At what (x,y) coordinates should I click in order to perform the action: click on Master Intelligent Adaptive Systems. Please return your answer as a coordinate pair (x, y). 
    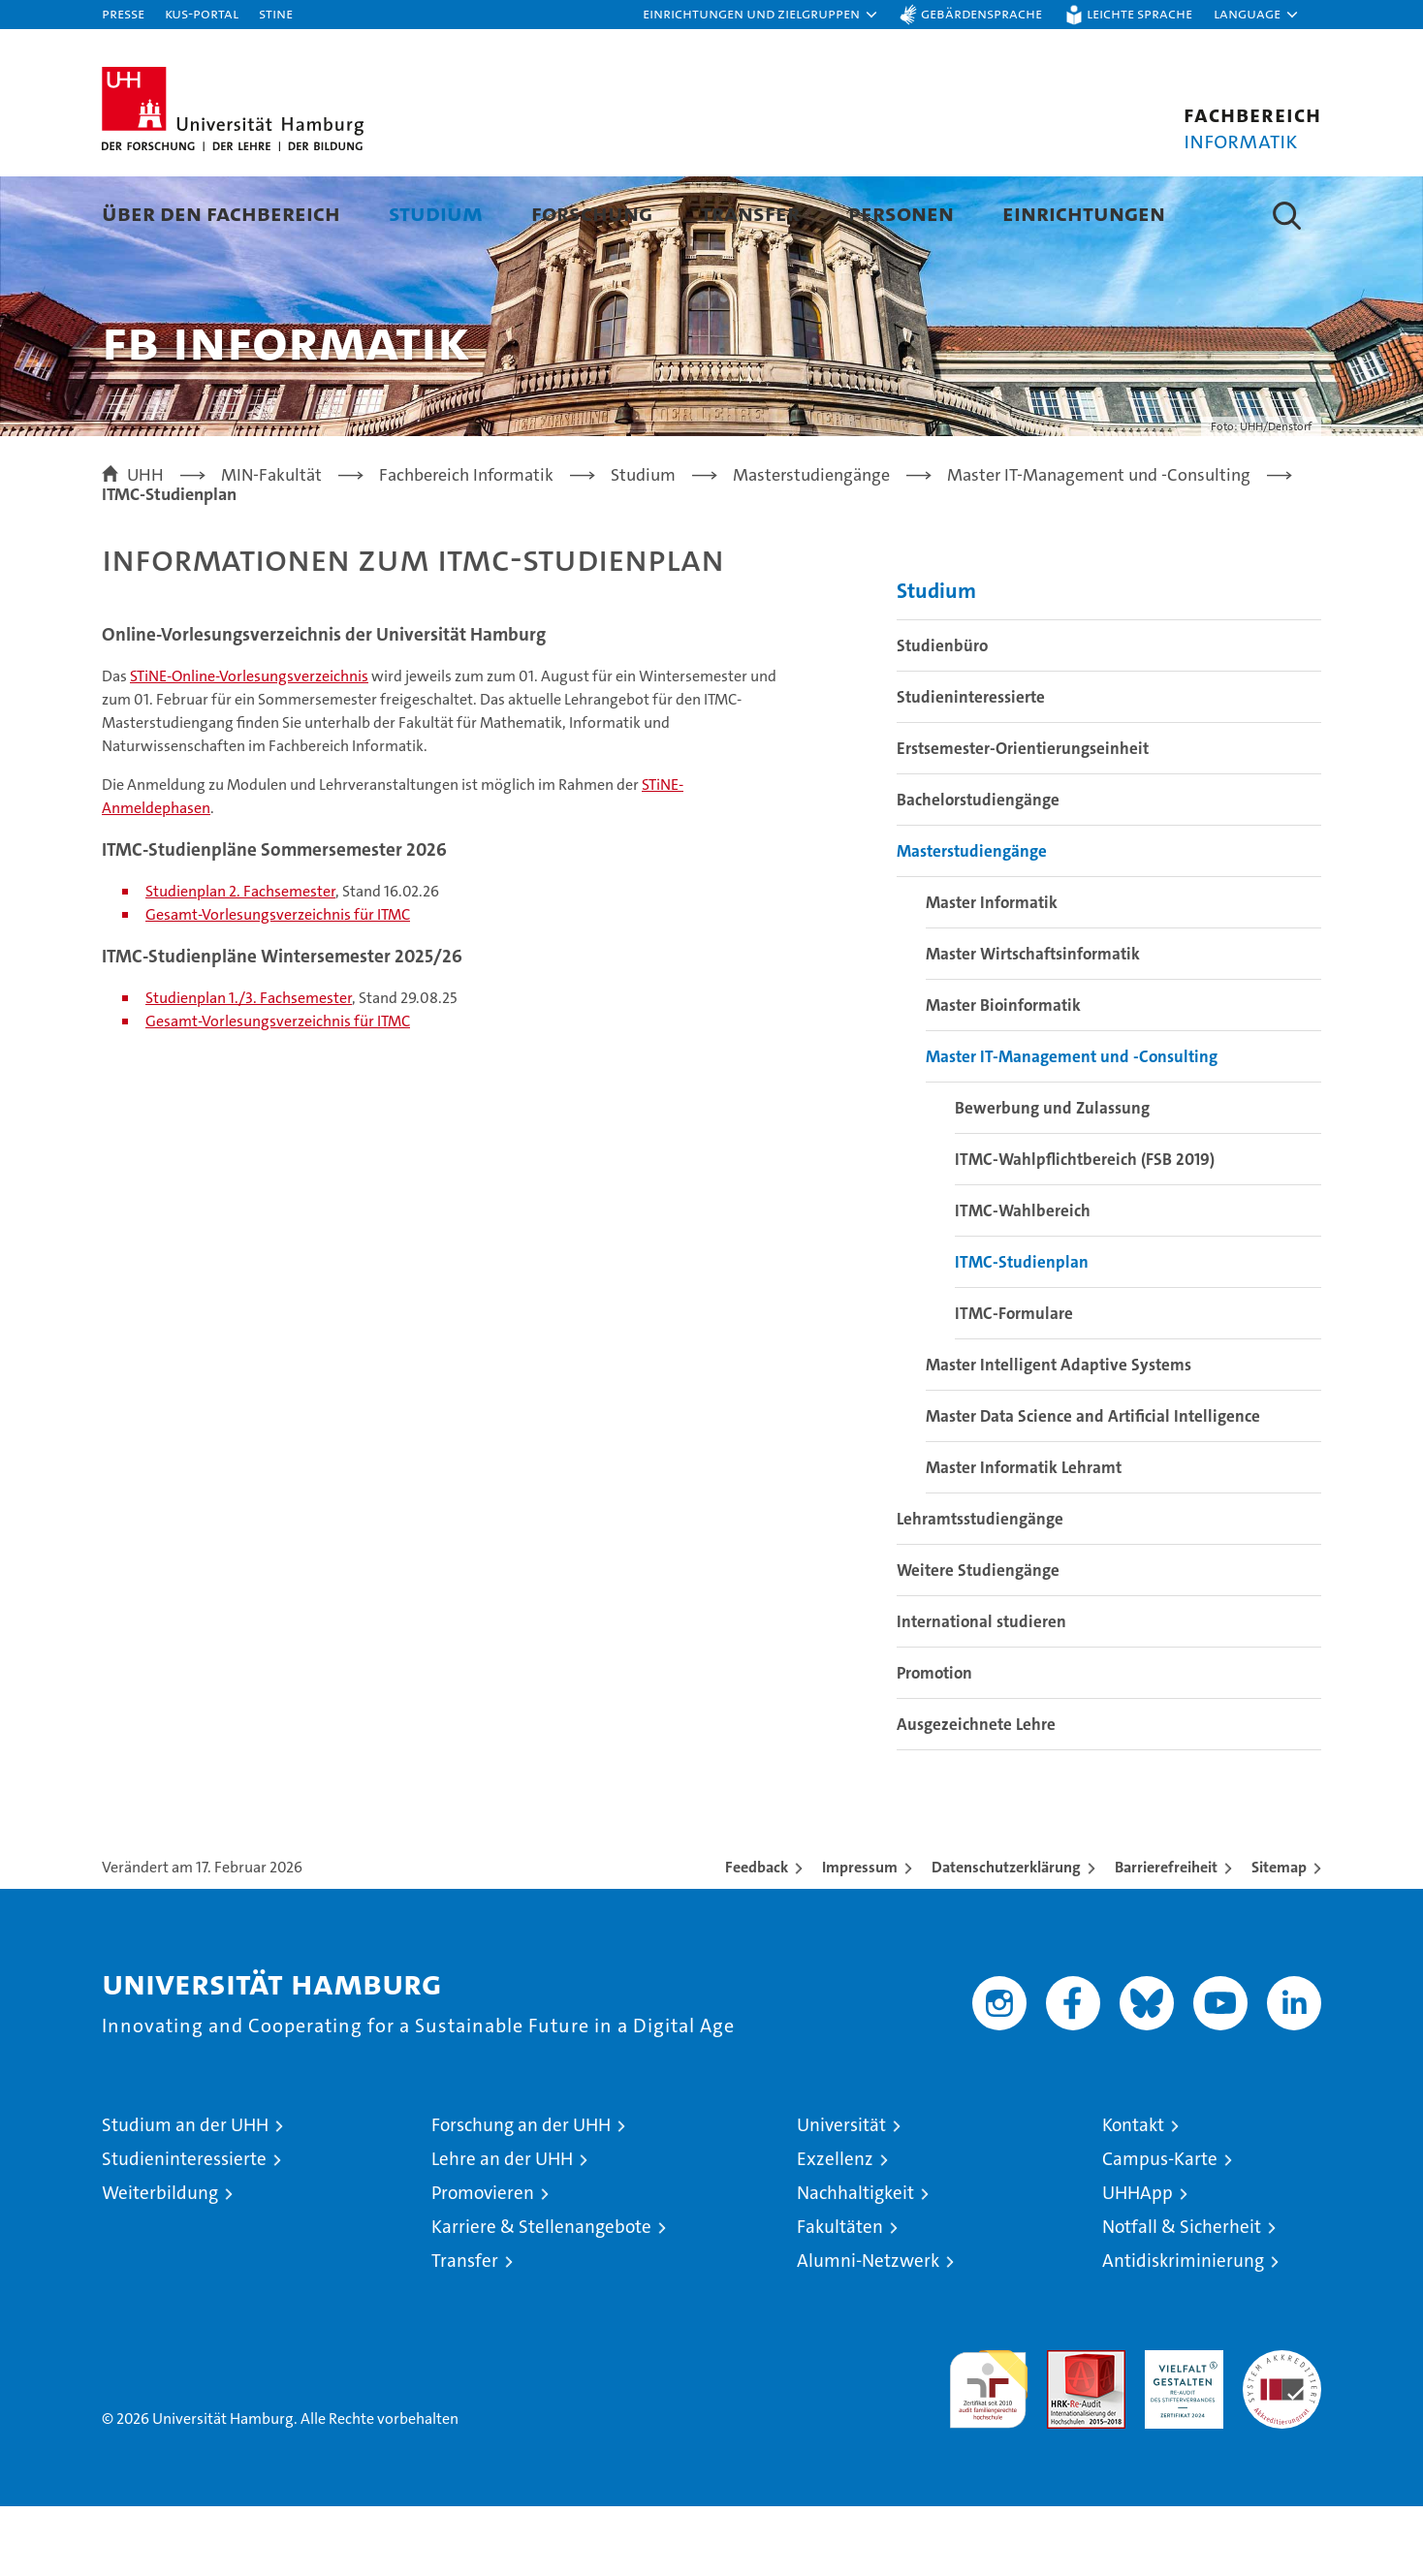
    Looking at the image, I should click on (1058, 1434).